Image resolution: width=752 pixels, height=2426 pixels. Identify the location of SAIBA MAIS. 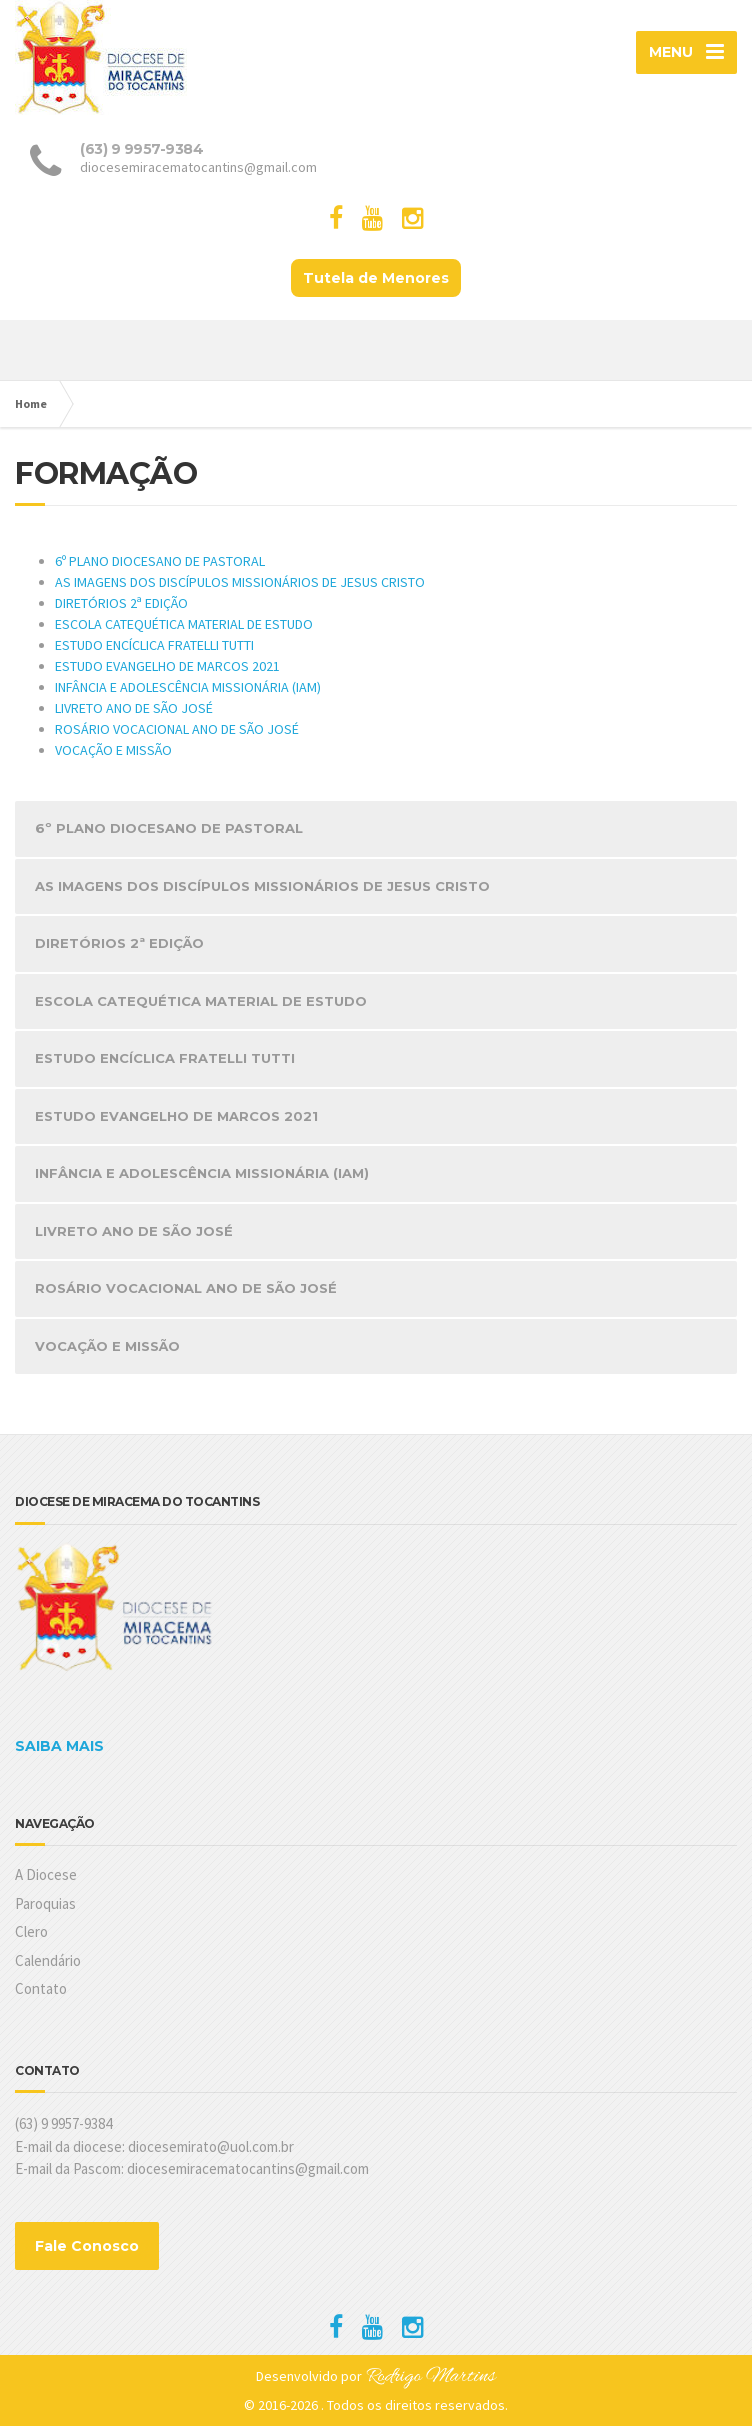
(59, 1746).